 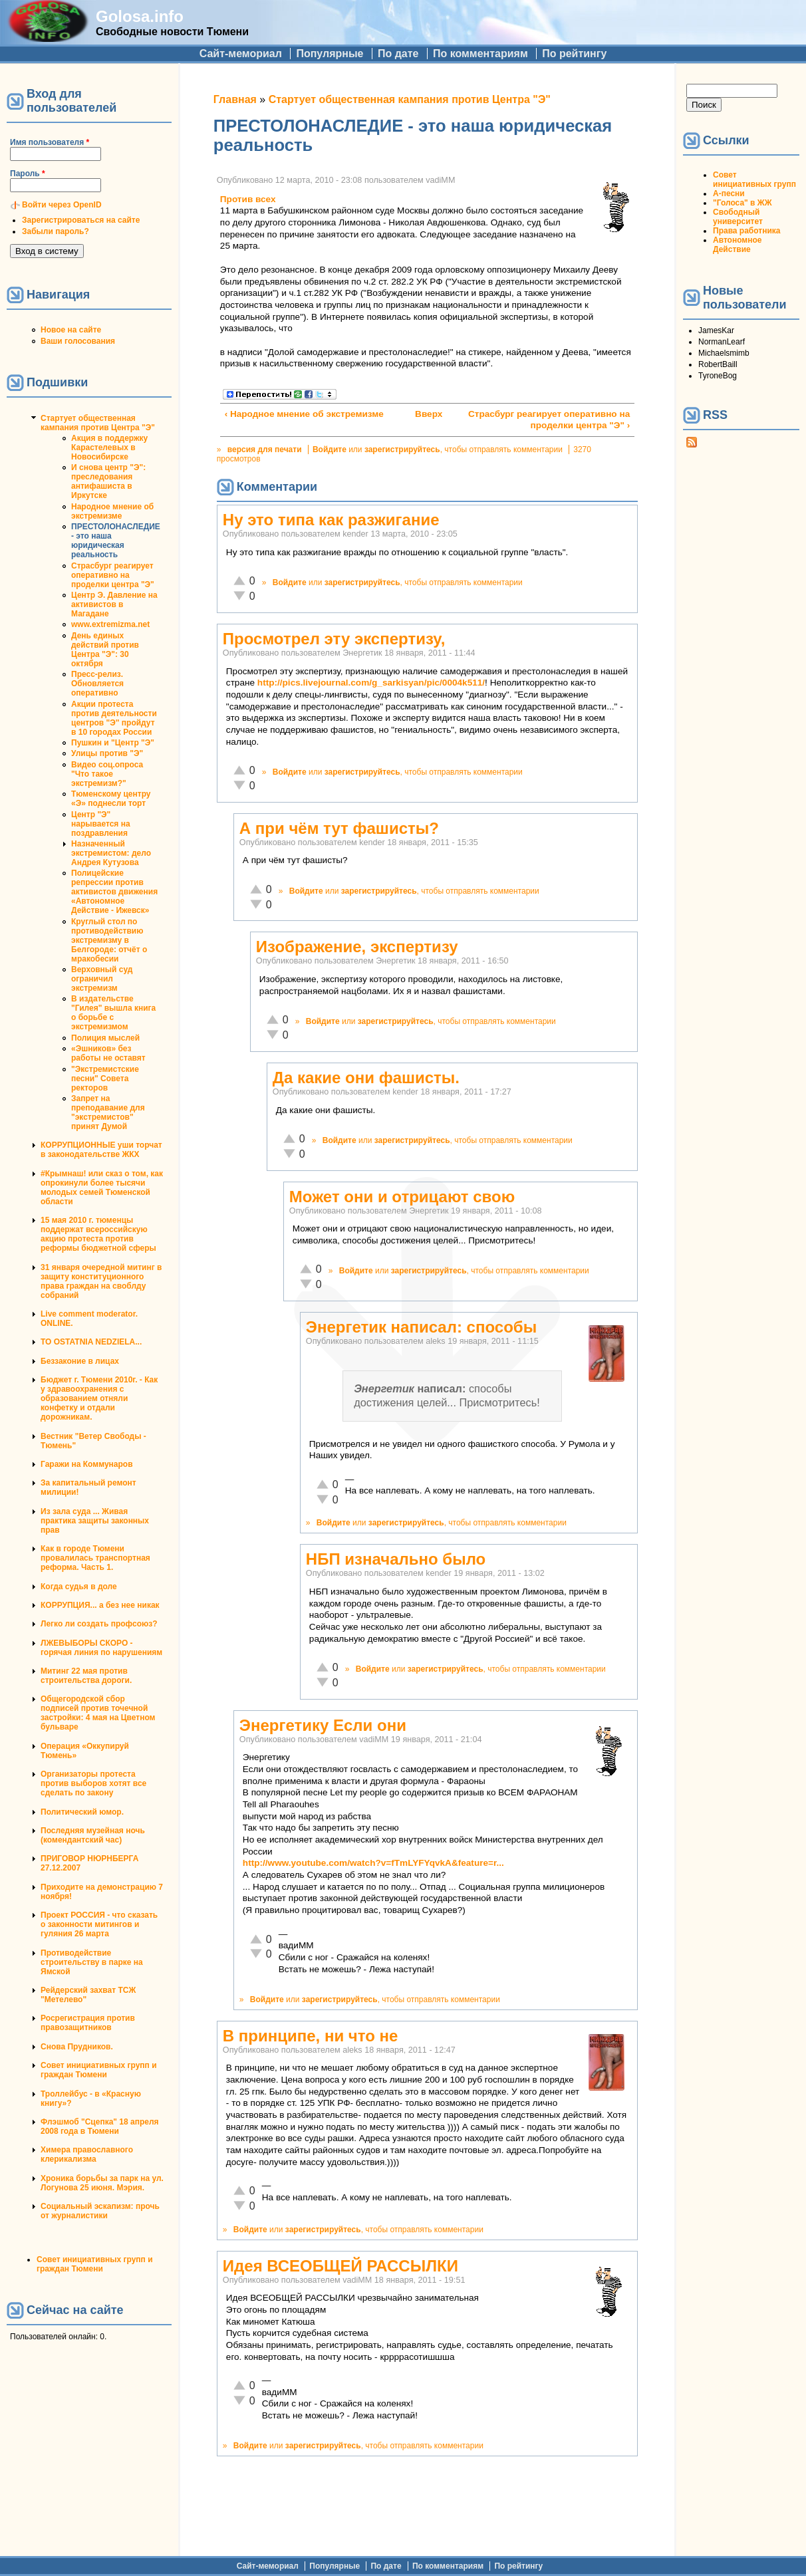 What do you see at coordinates (331, 520) in the screenshot?
I see `Ну это типа как разжигание` at bounding box center [331, 520].